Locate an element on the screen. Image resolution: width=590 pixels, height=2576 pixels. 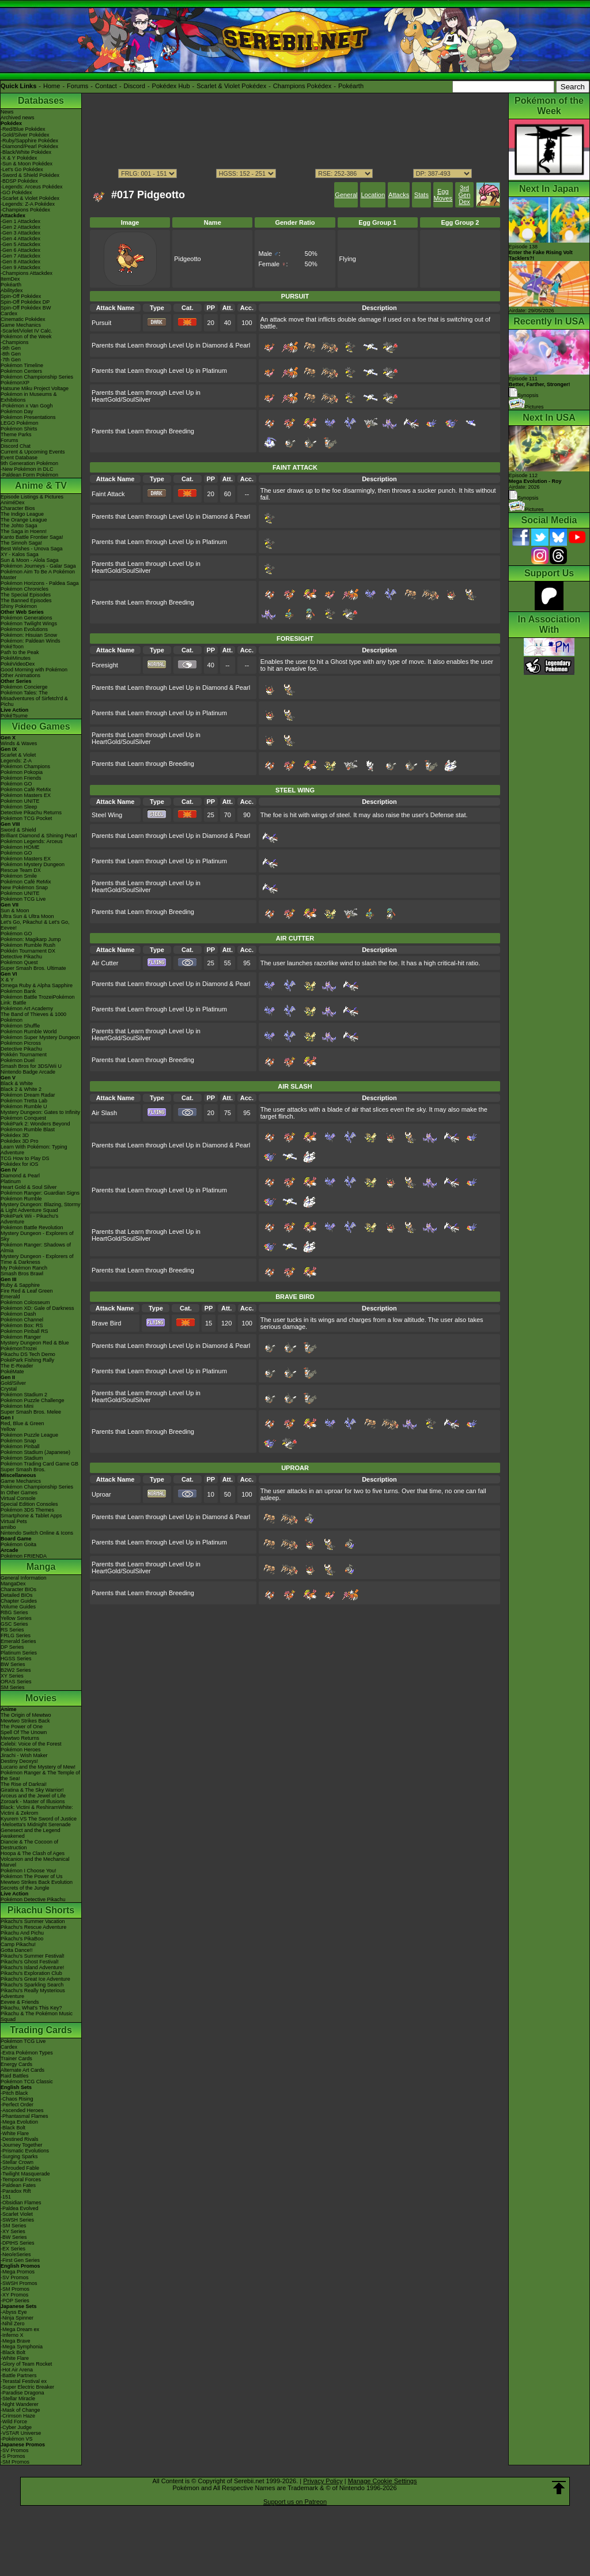
Pikachu's Exploration Club is located at coordinates (31, 1973).